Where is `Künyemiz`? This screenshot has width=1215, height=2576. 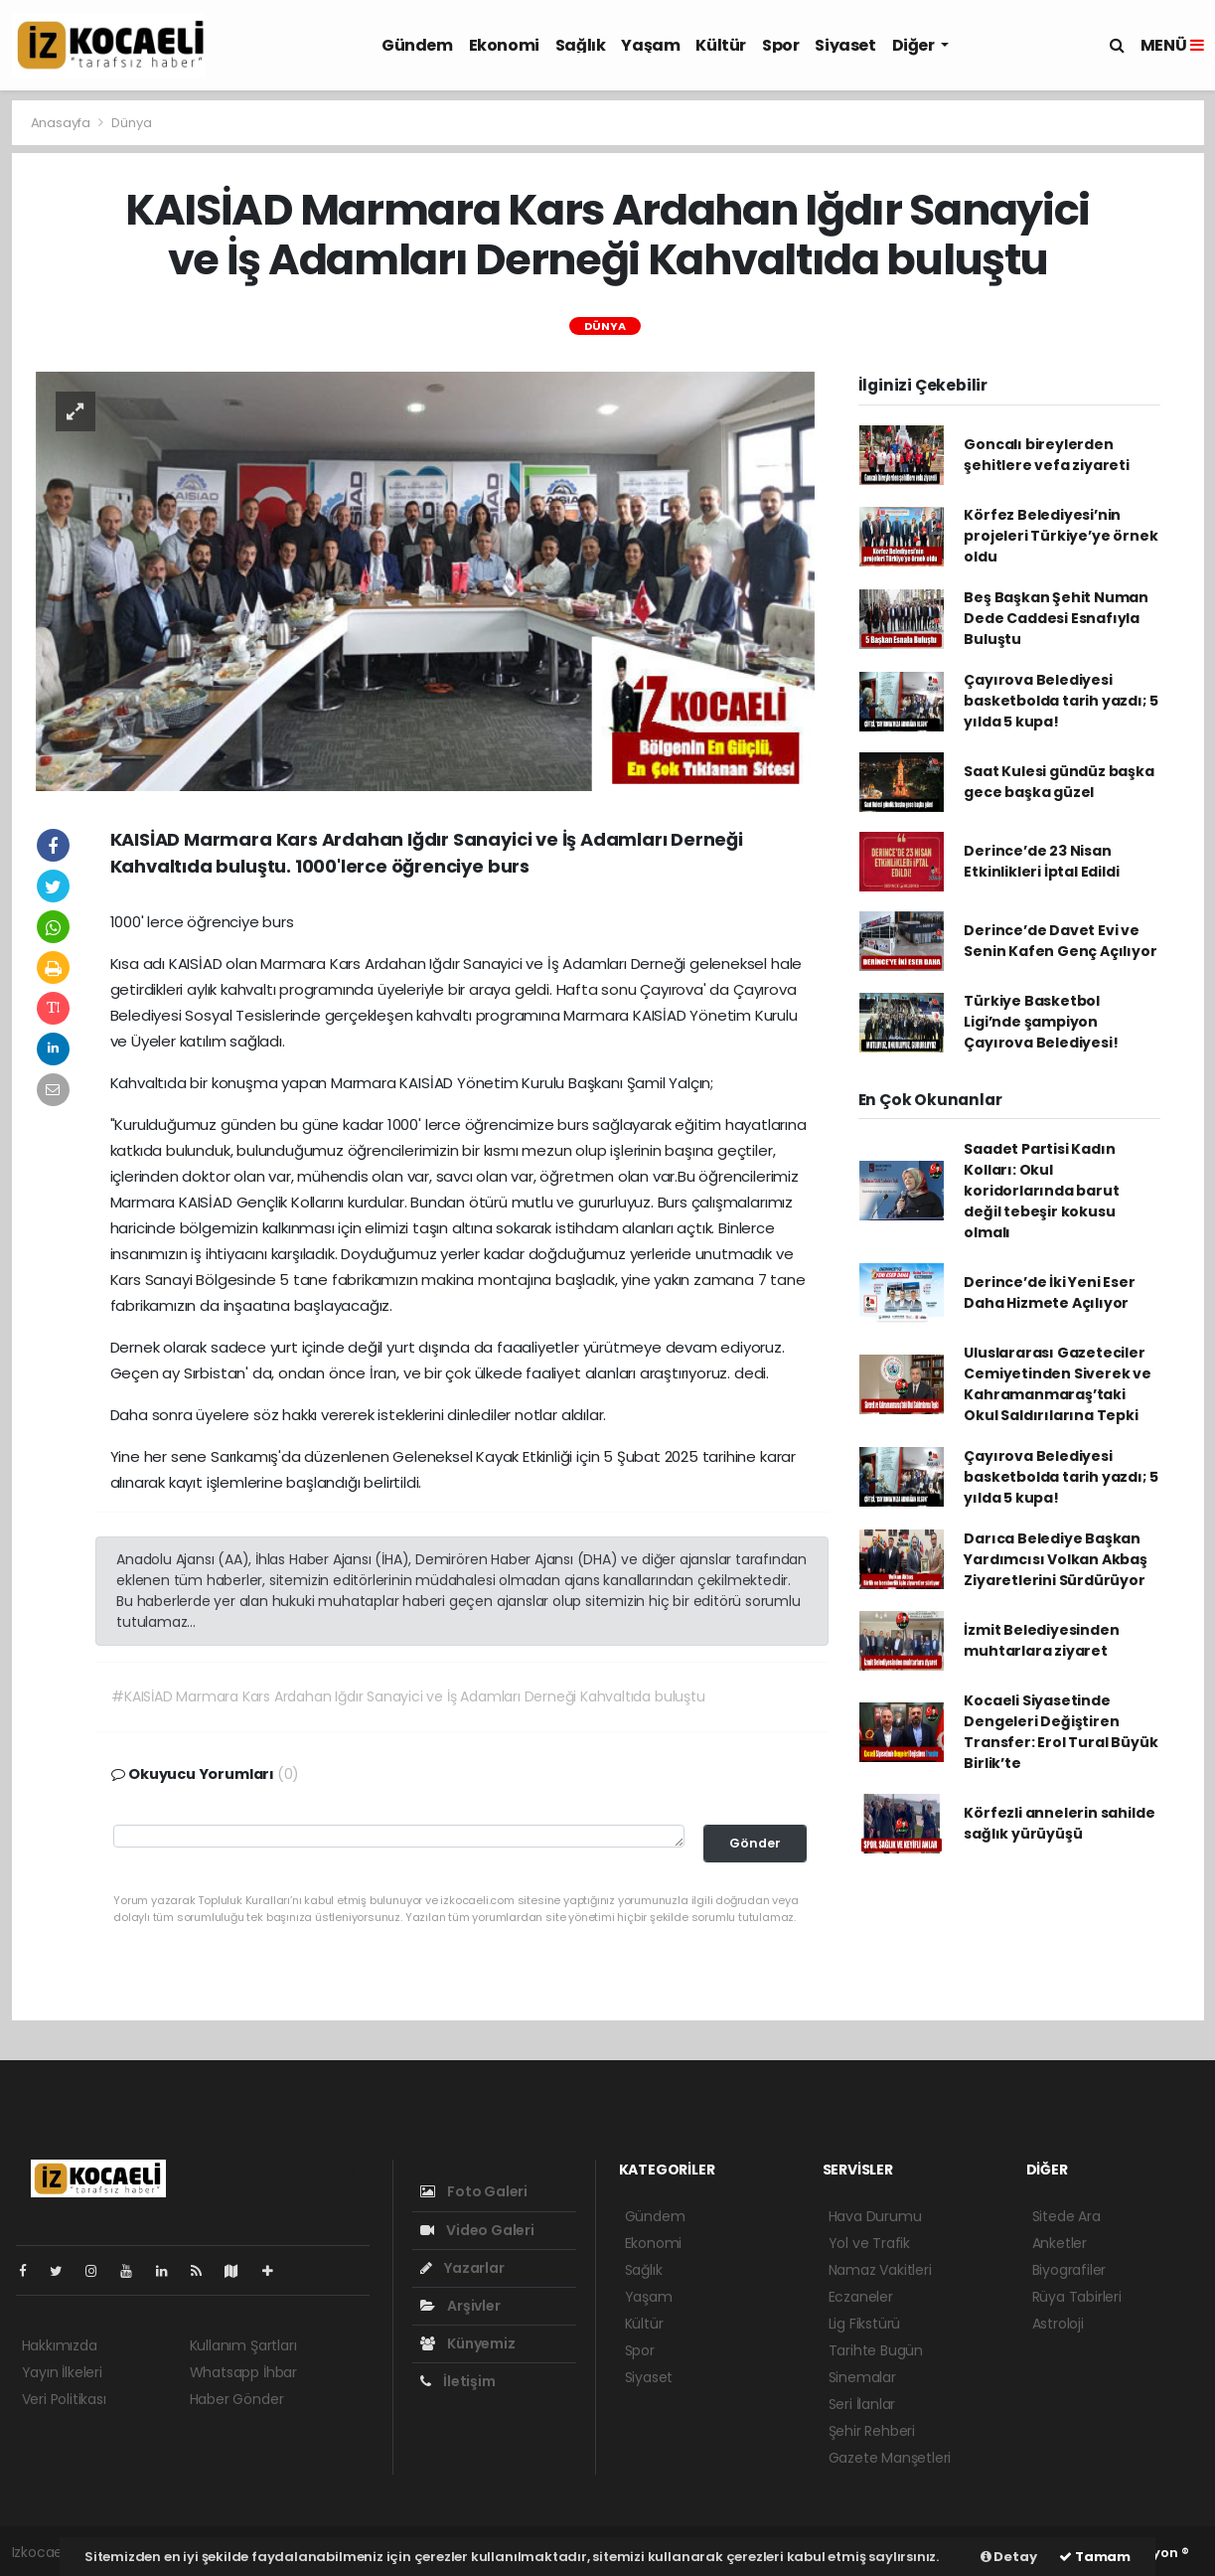
Künyemiz is located at coordinates (468, 2343).